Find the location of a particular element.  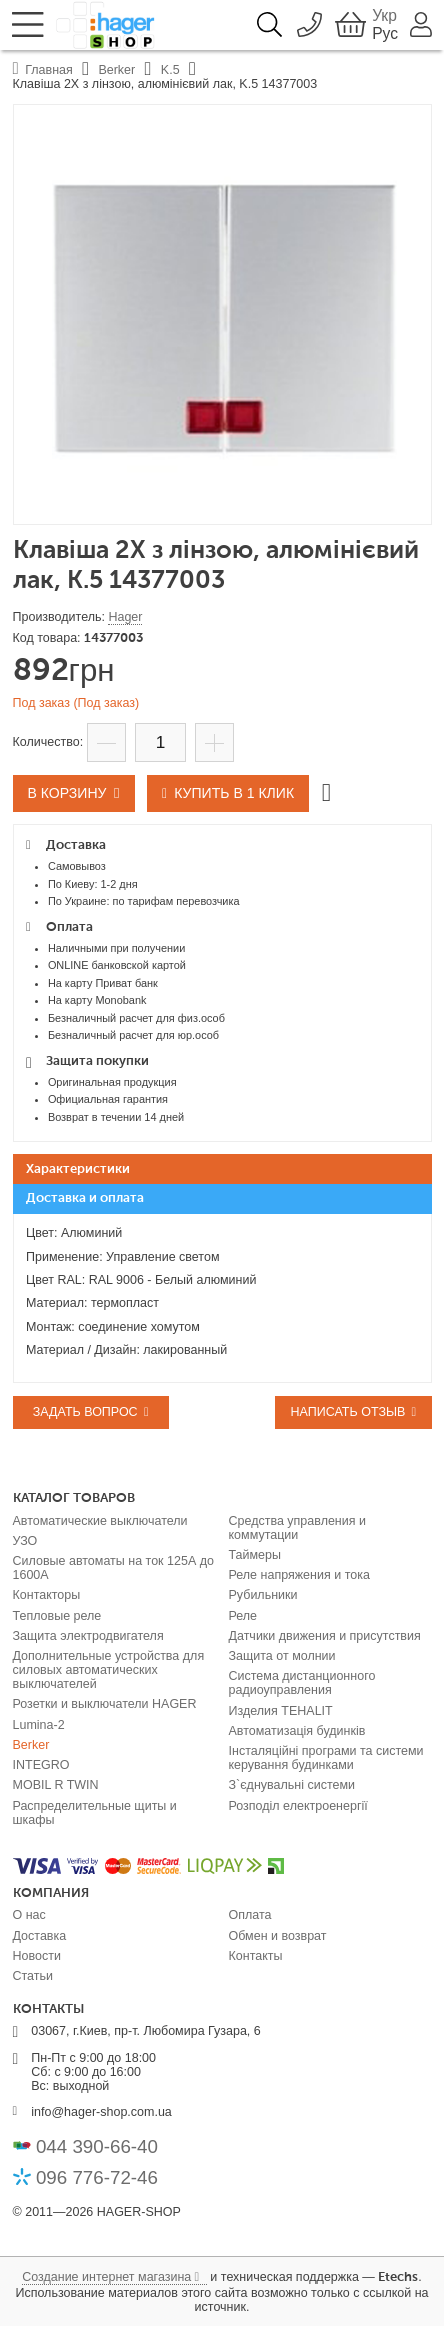

Новости is located at coordinates (37, 1956).